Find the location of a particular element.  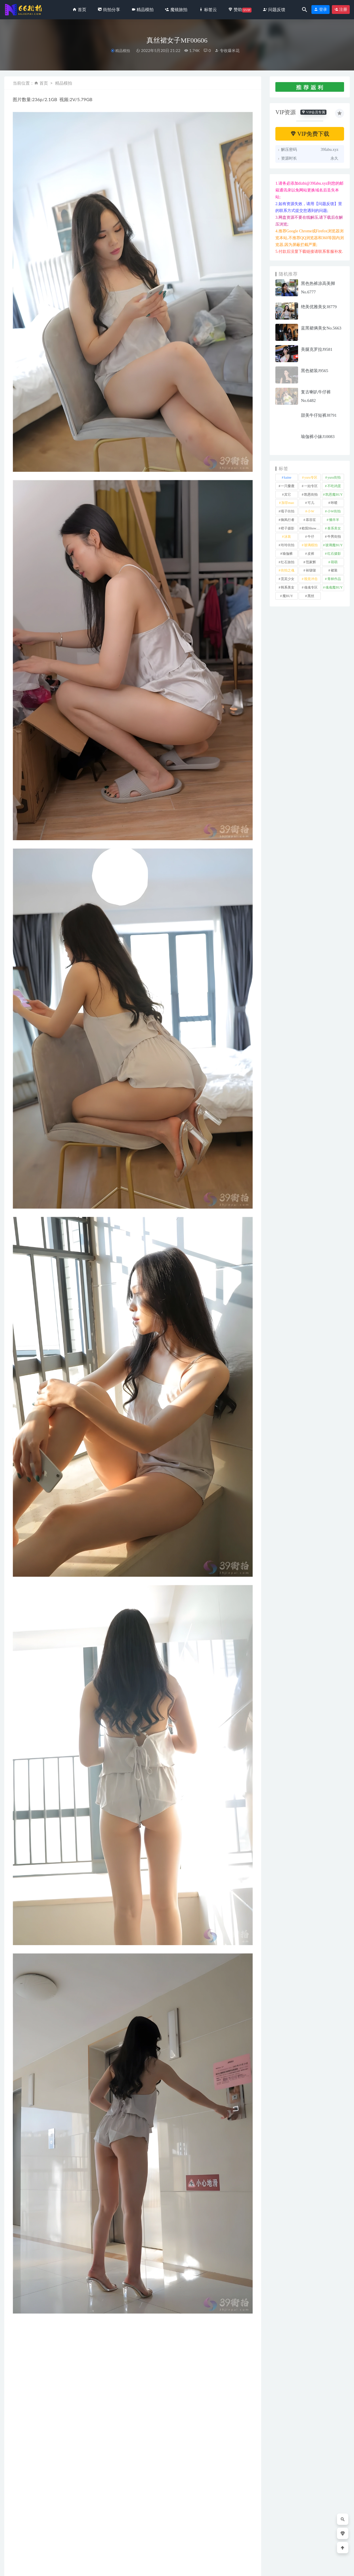

咔喳 [咔喳 (1 项)] is located at coordinates (334, 503).